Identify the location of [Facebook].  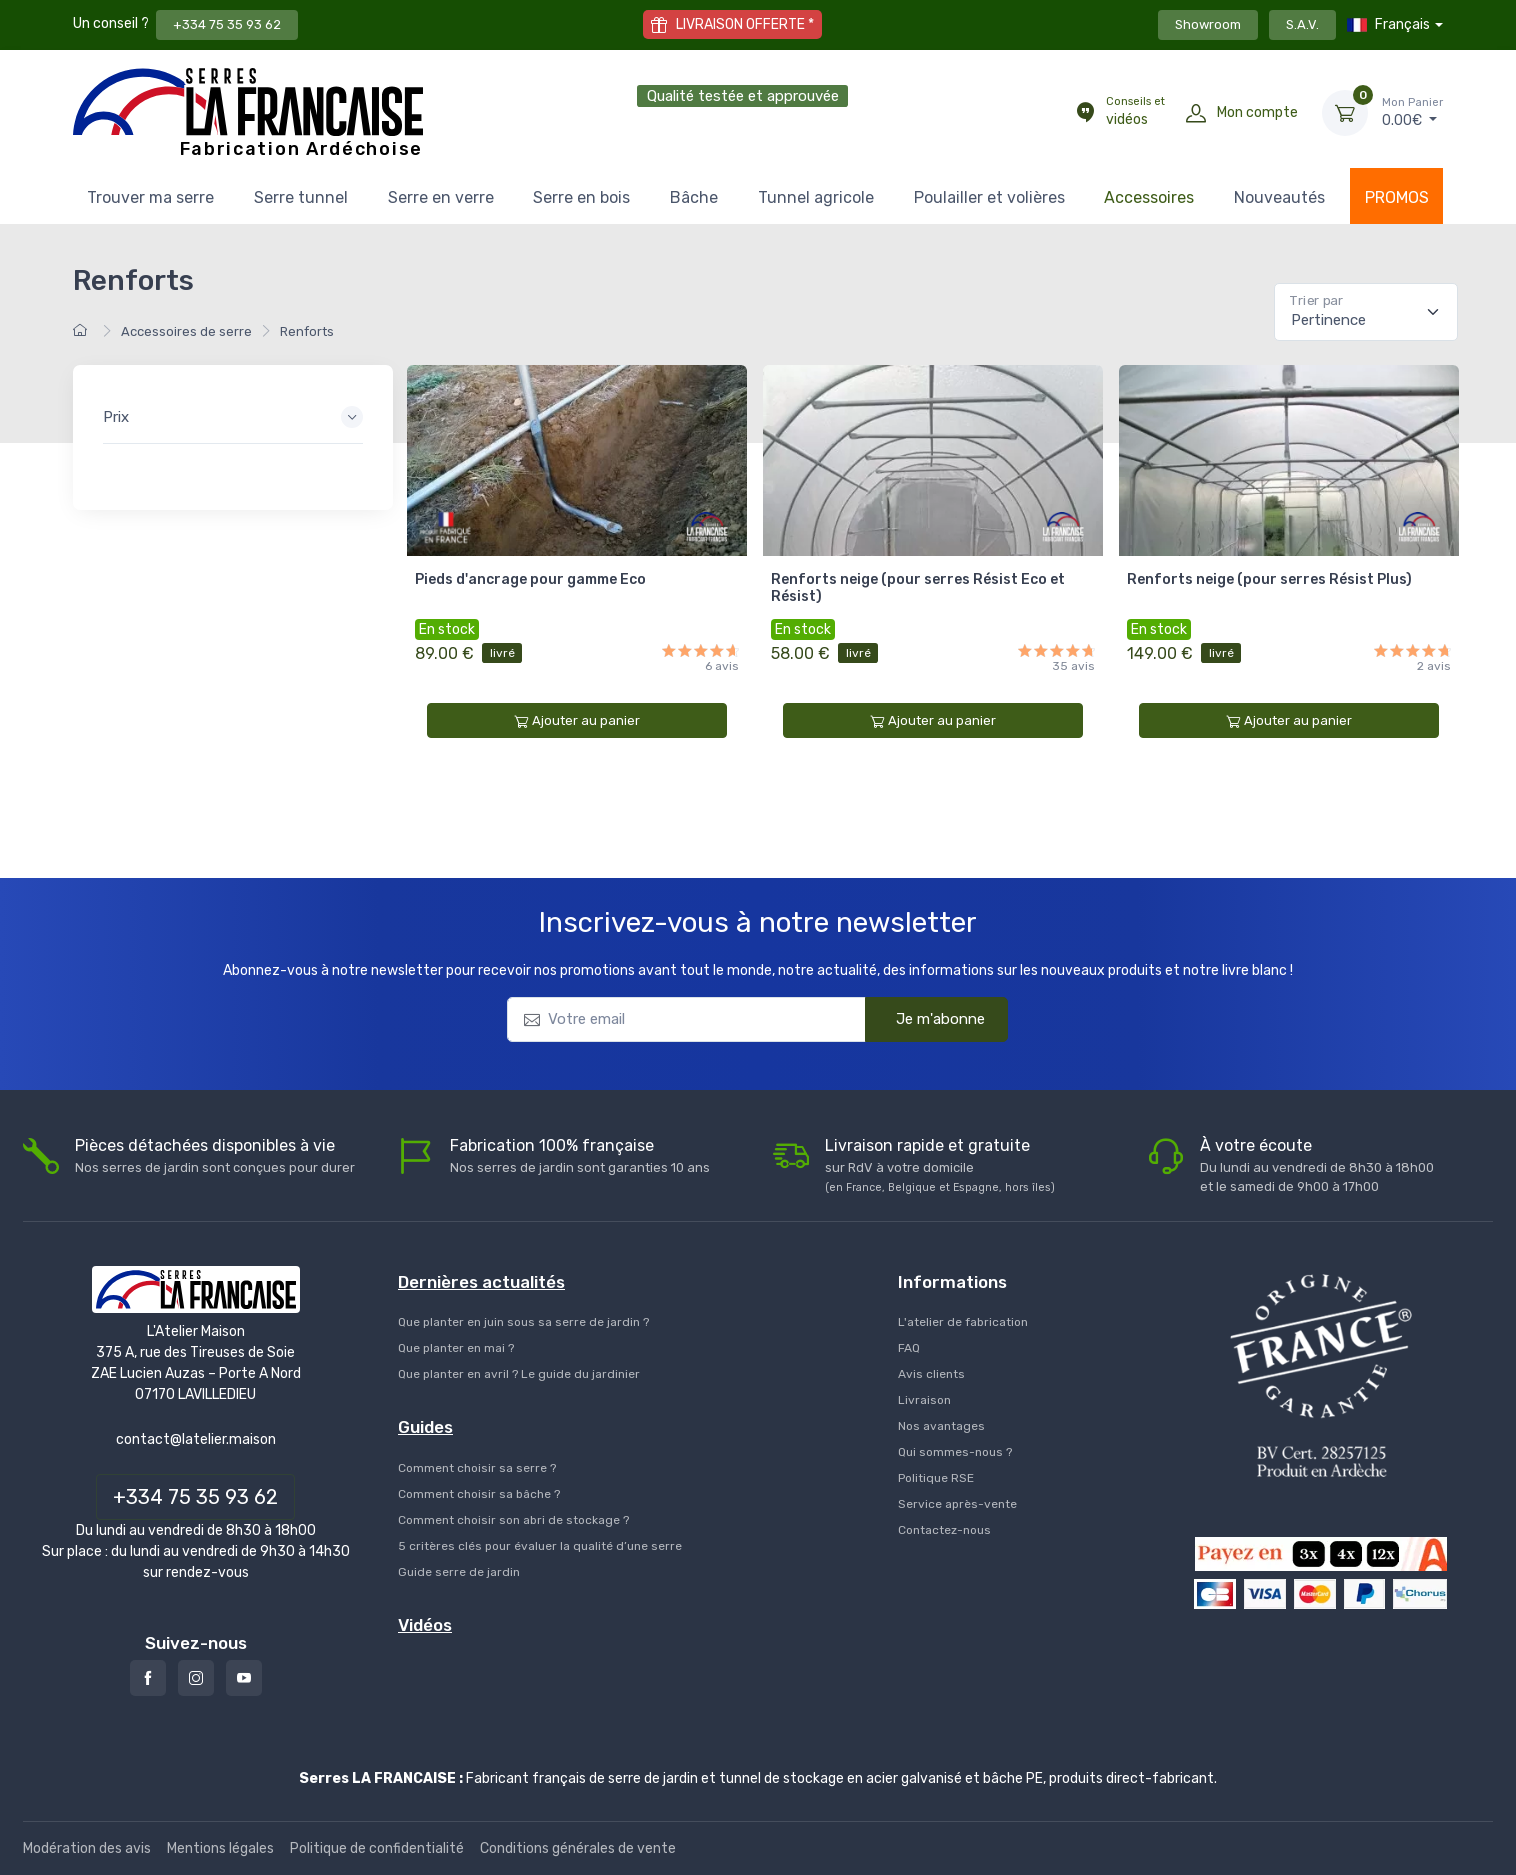
(148, 1678).